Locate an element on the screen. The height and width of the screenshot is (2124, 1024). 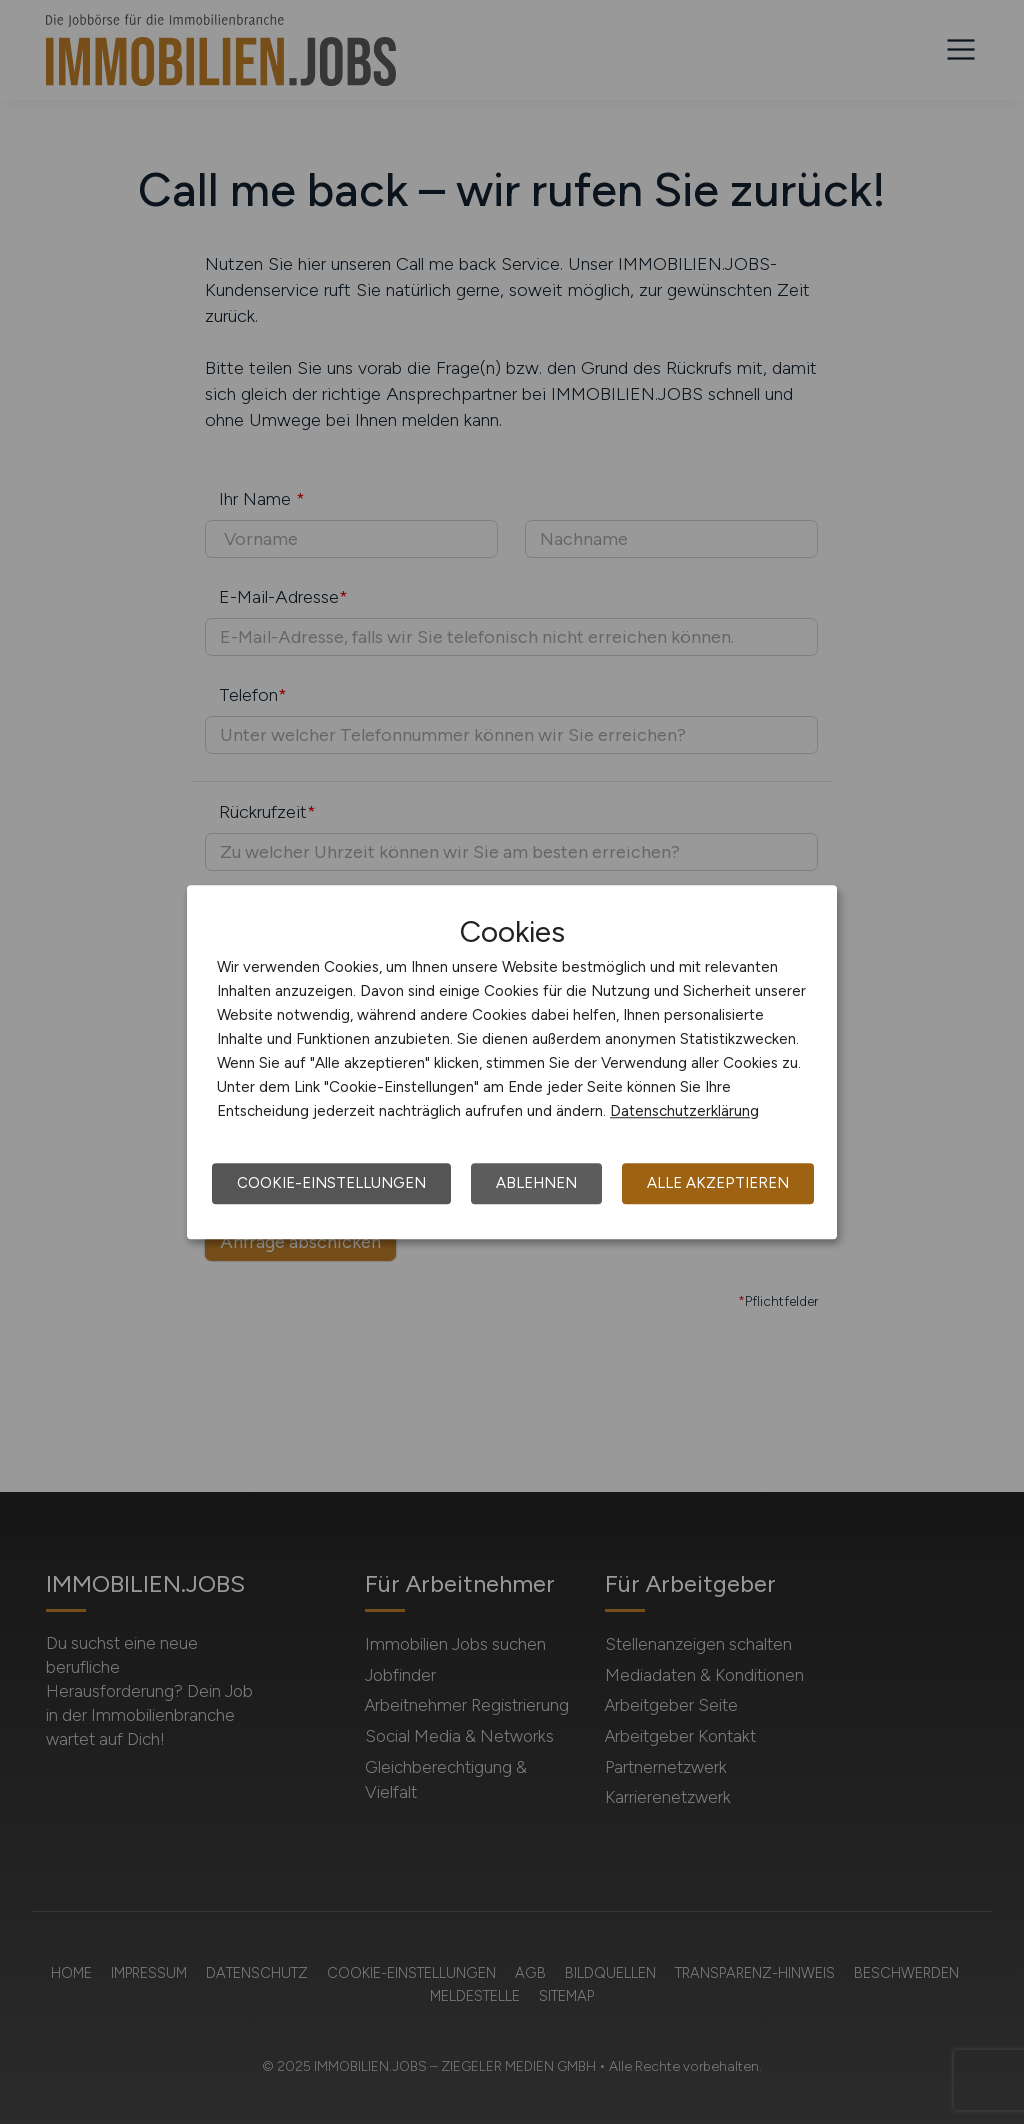
[dialog] is located at coordinates (512, 1062).